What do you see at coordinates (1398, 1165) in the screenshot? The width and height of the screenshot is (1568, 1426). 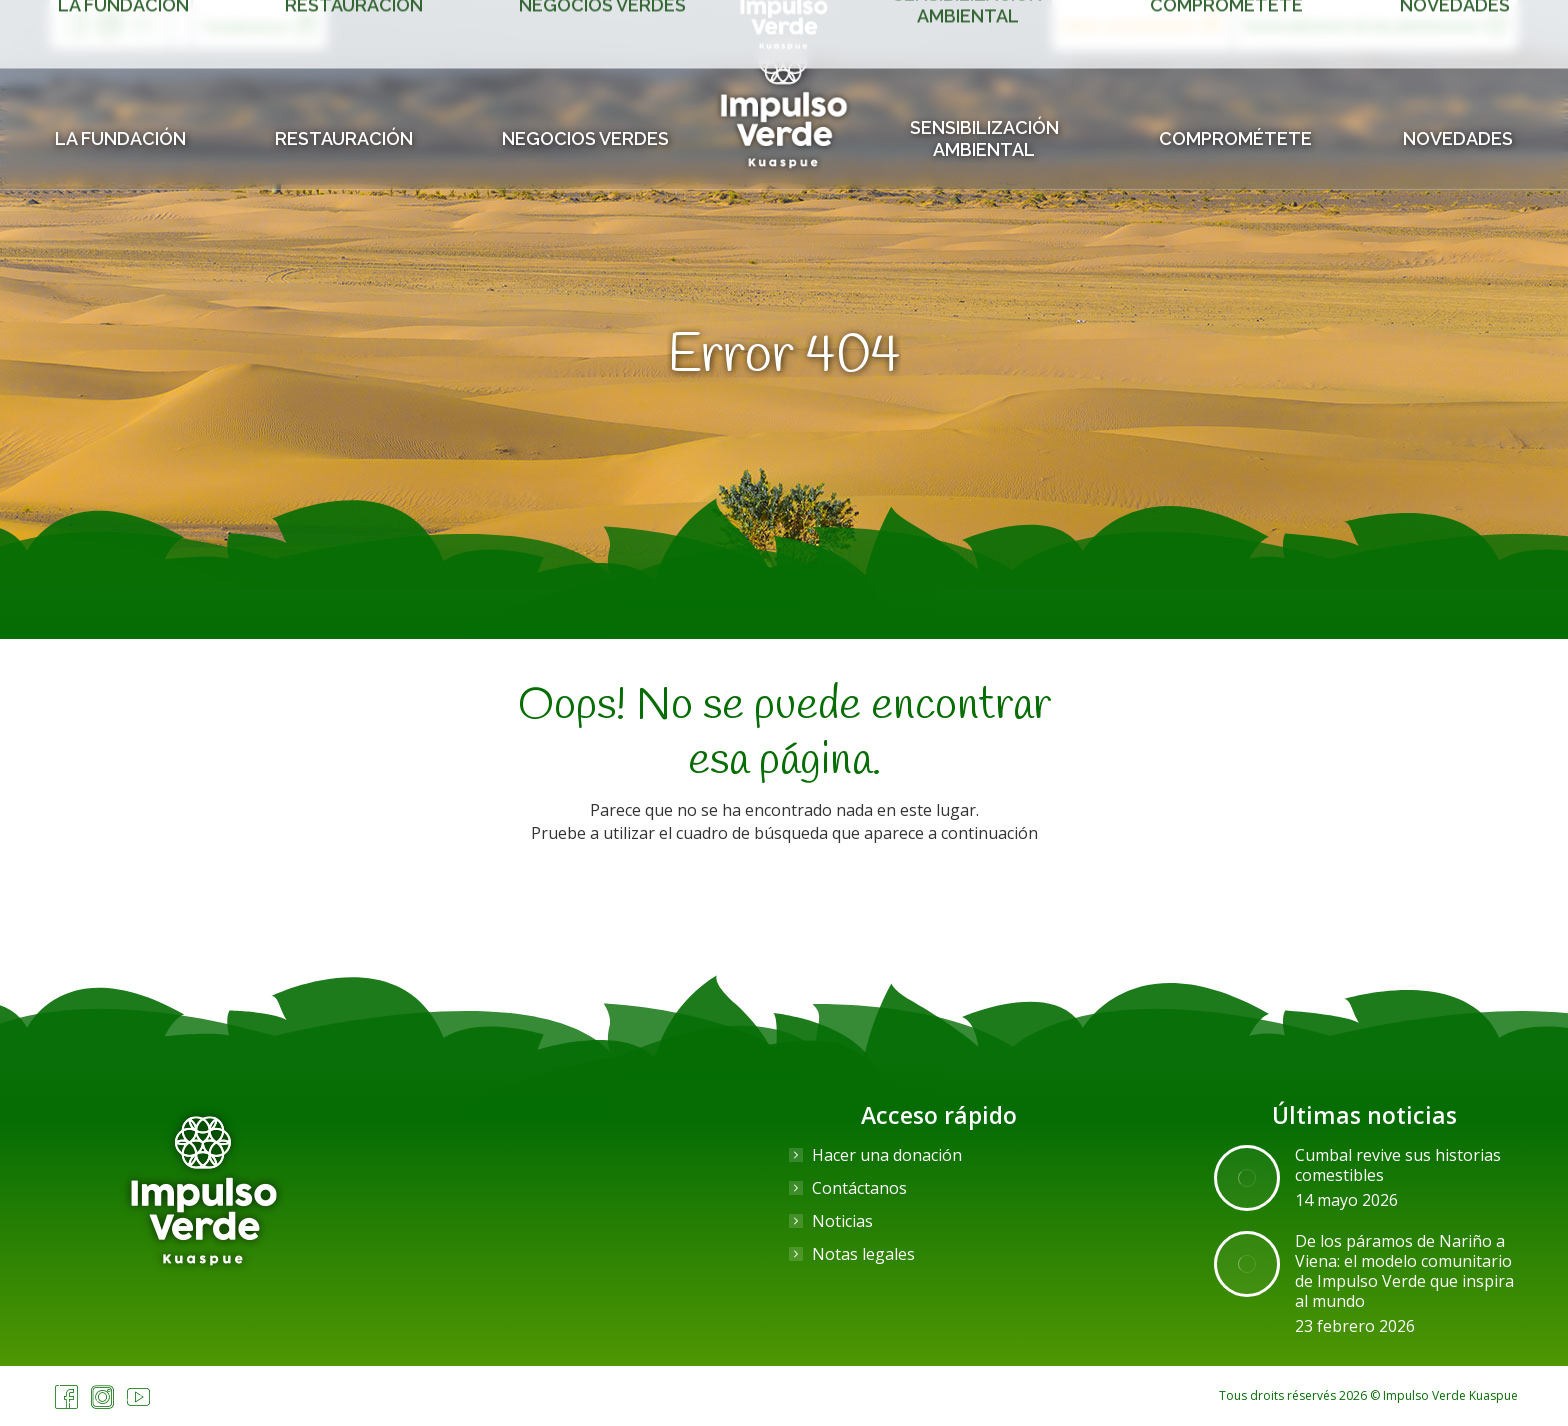 I see `Cumbal revive sus historias comestibles` at bounding box center [1398, 1165].